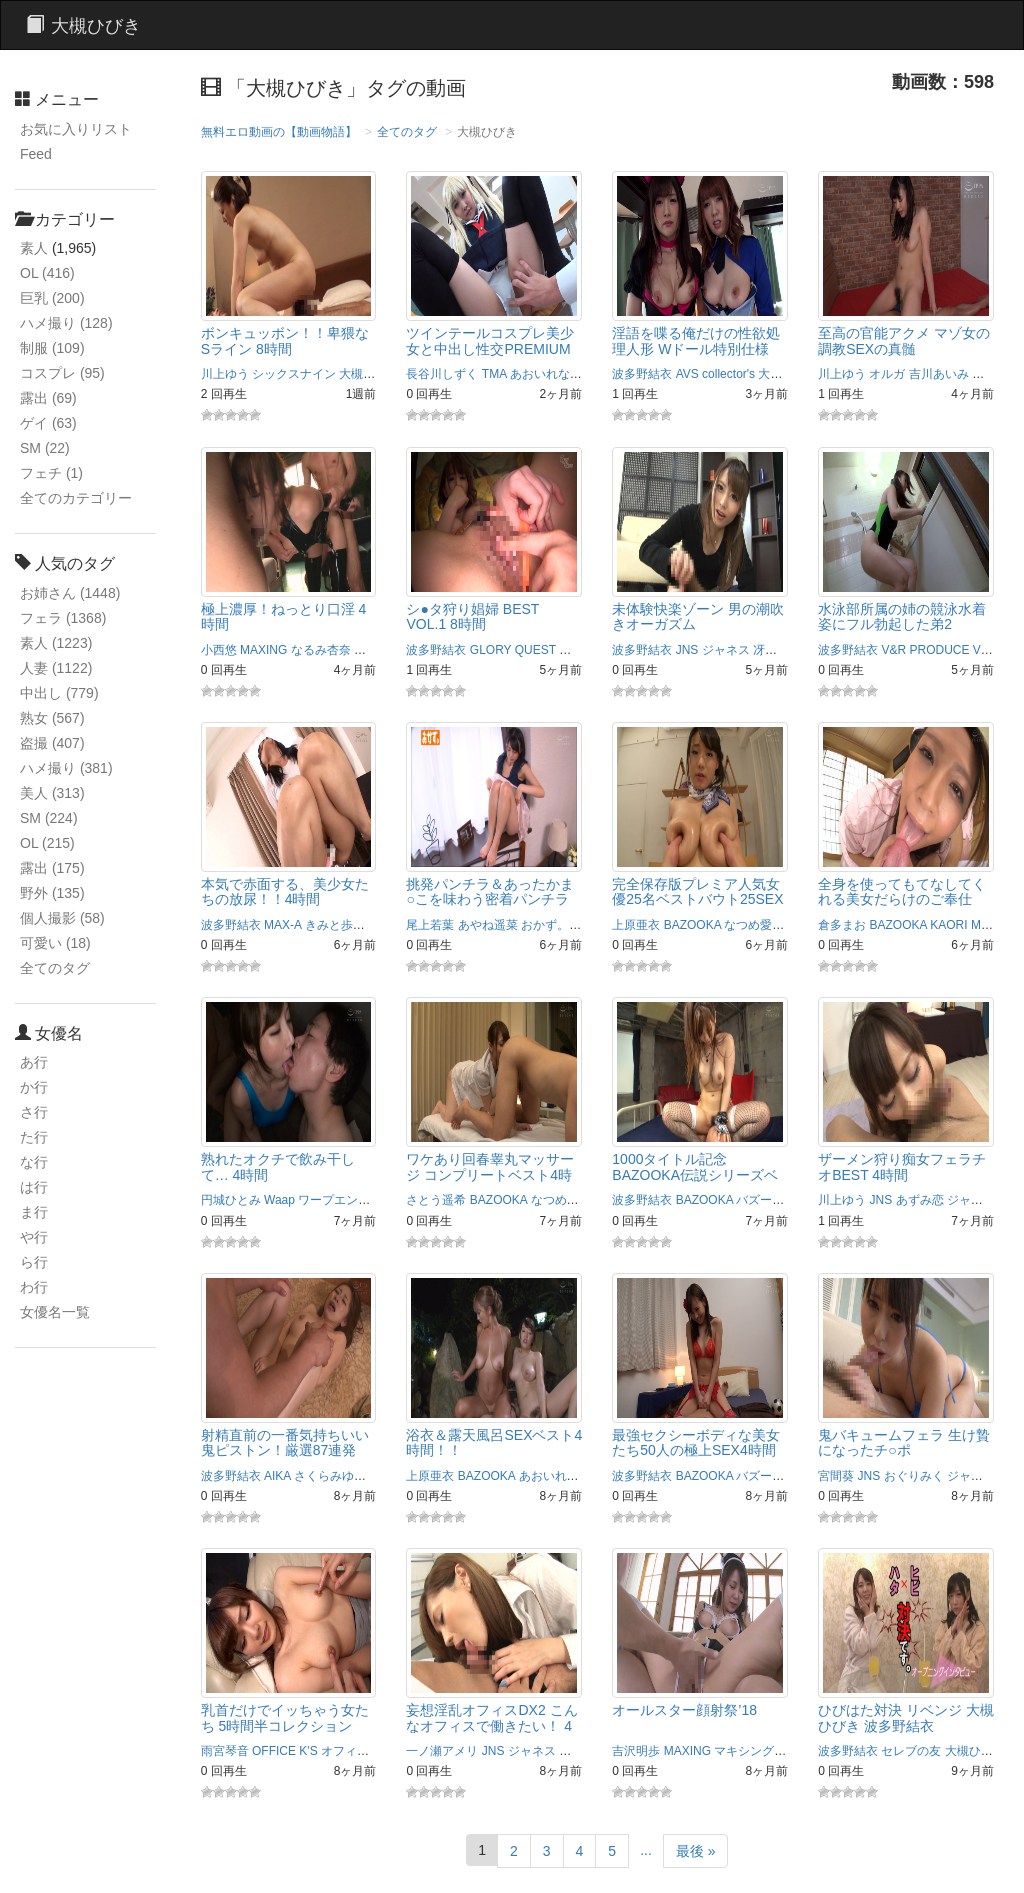  Describe the element at coordinates (472, 616) in the screenshot. I see `シ●タ狩り娼婦 BEST VOL.1 8時間` at that location.